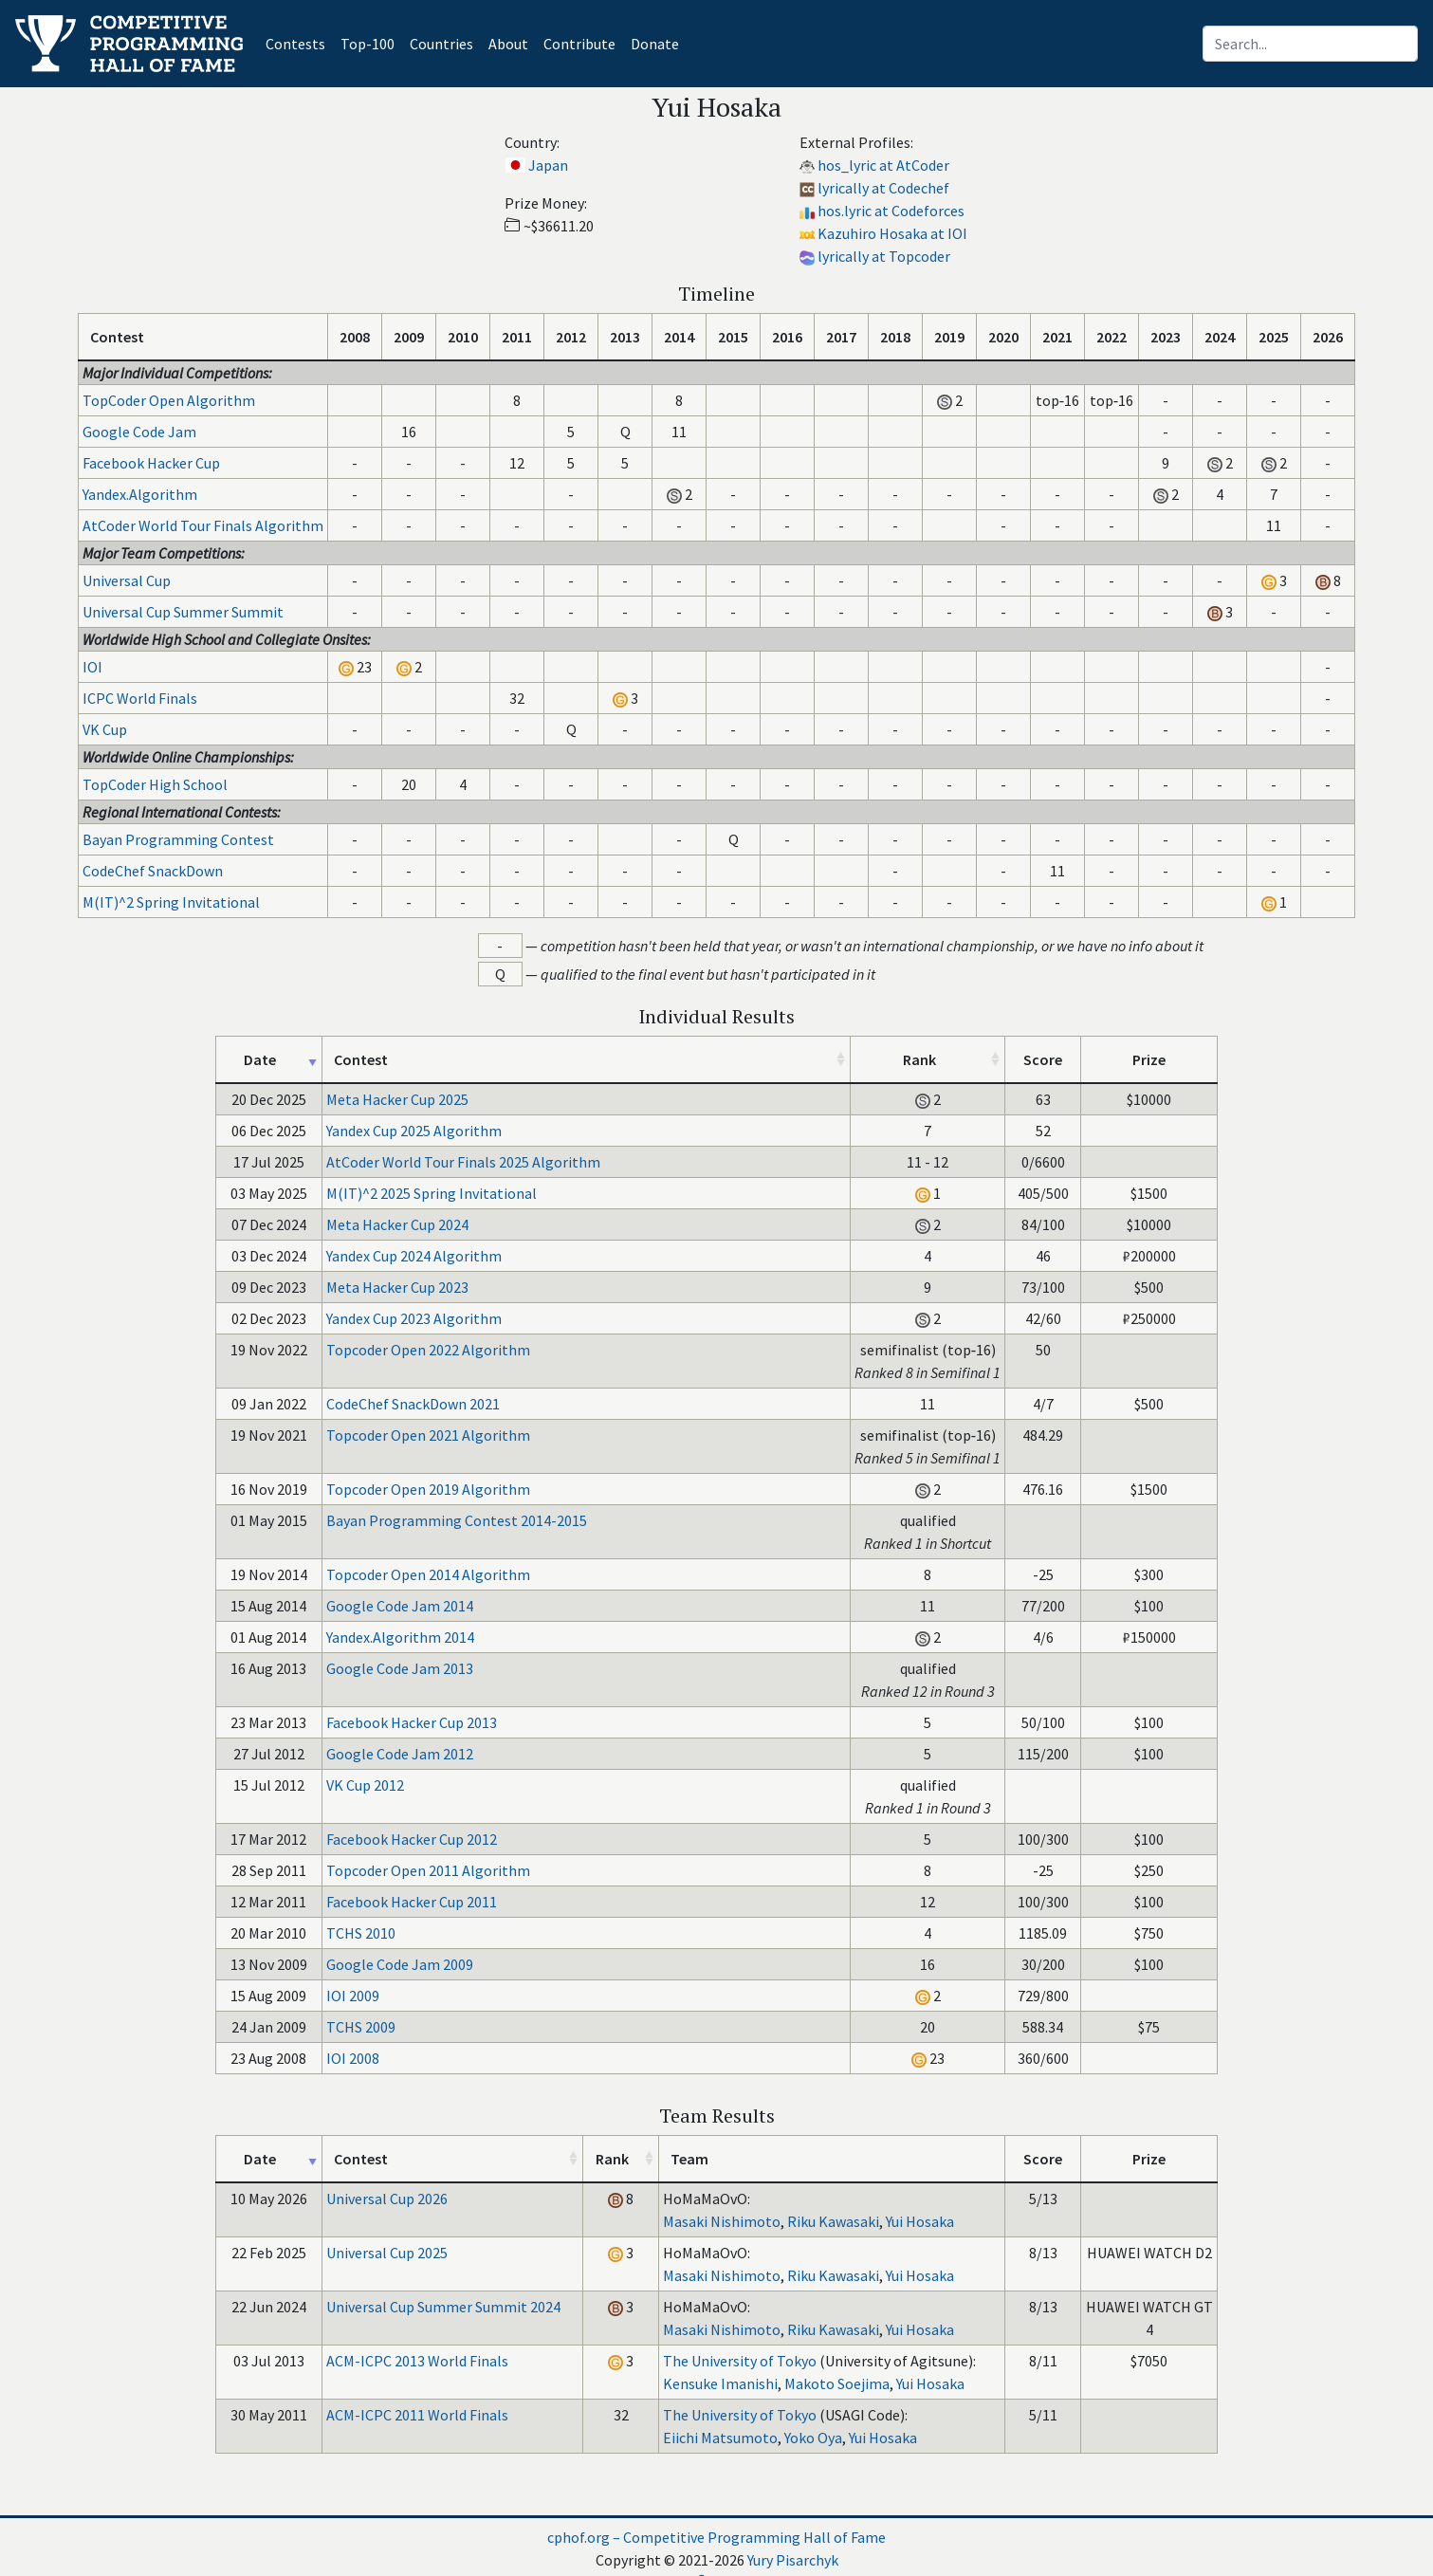 The height and width of the screenshot is (2576, 1433). What do you see at coordinates (399, 1753) in the screenshot?
I see `Google Code Jam 2012` at bounding box center [399, 1753].